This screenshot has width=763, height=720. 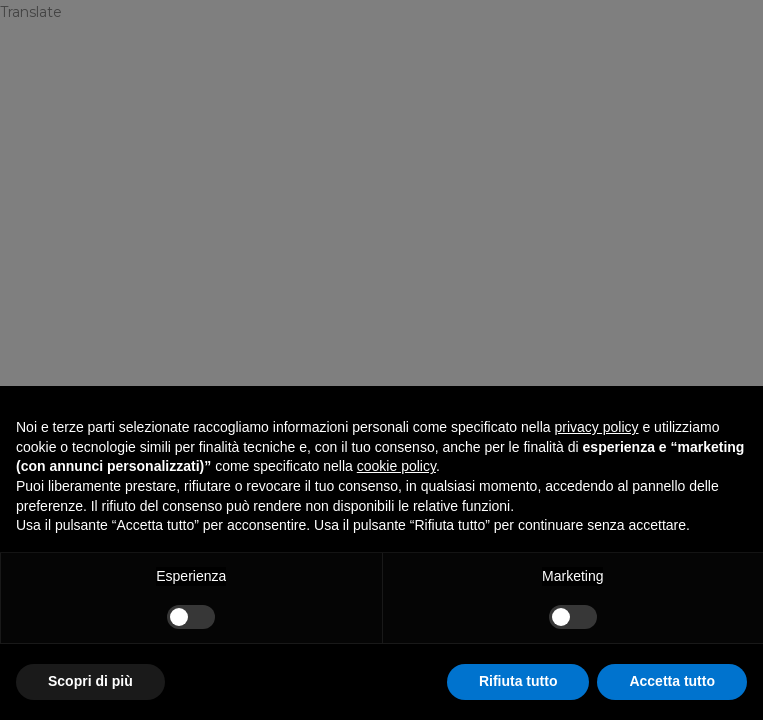 I want to click on cookie policy [button], so click(x=396, y=466).